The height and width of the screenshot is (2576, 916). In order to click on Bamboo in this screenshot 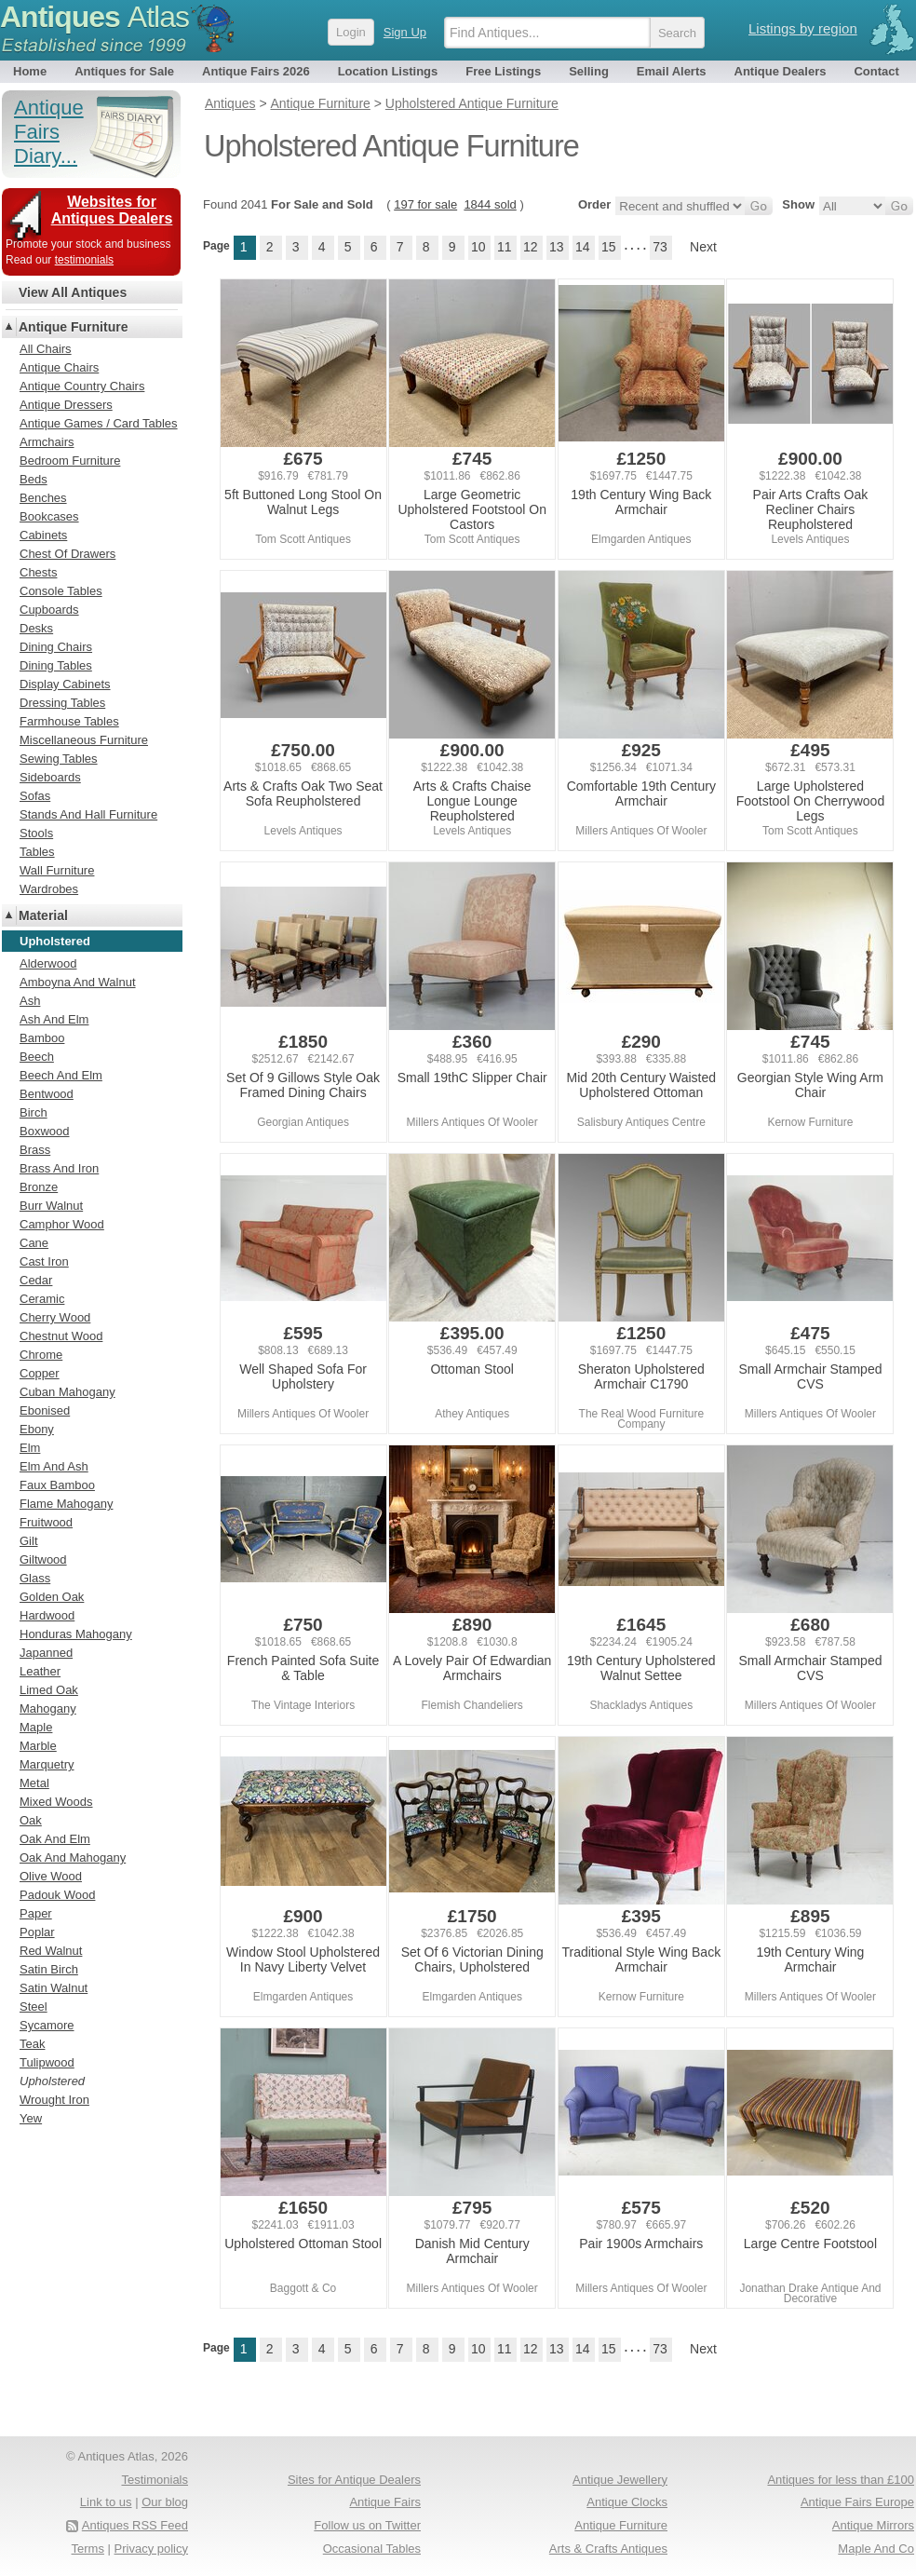, I will do `click(42, 1038)`.